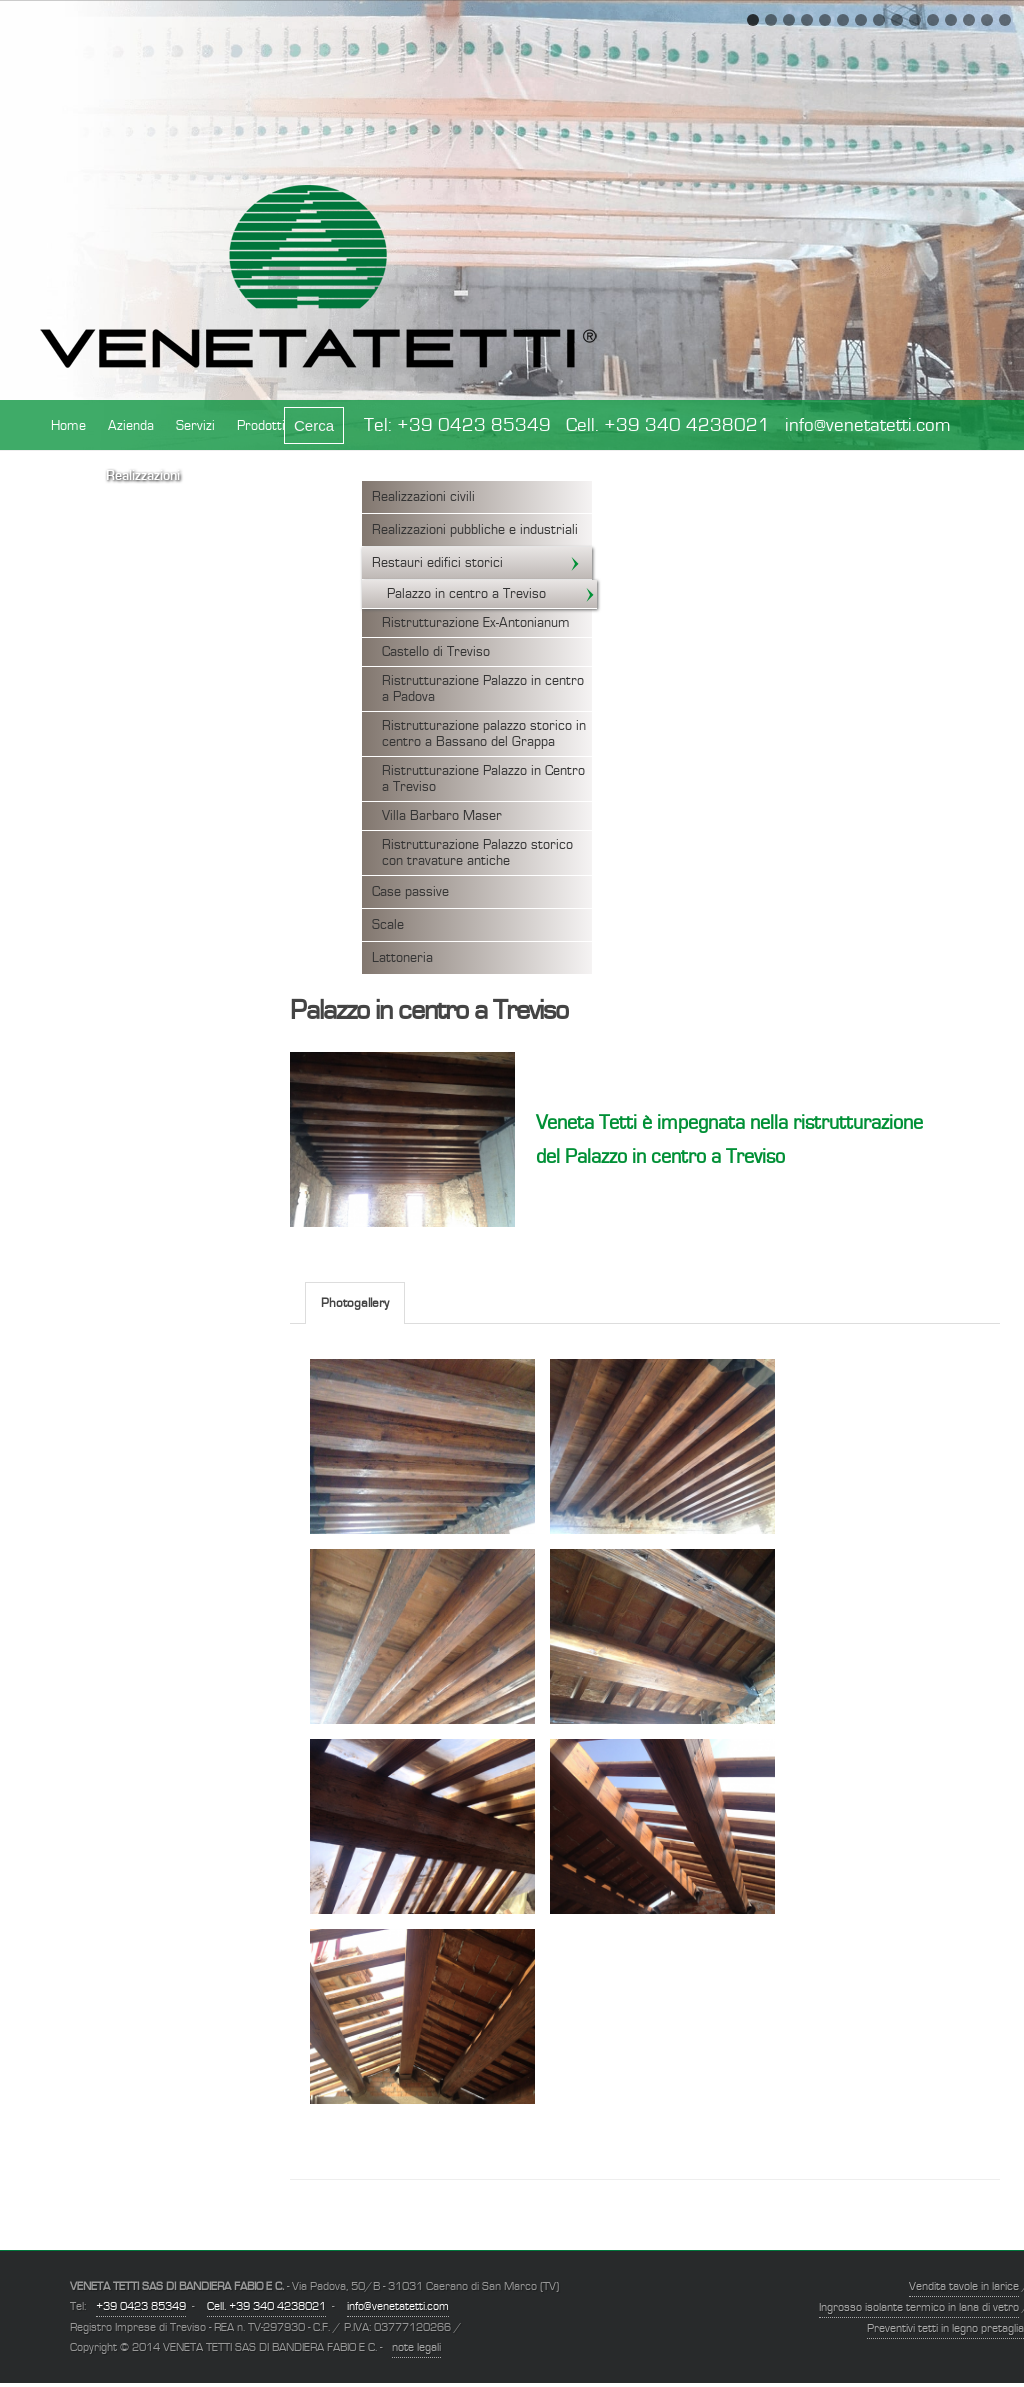  Describe the element at coordinates (484, 734) in the screenshot. I see `Ristrutturazione palazzo storico in centro a Bassano del Grappa` at that location.